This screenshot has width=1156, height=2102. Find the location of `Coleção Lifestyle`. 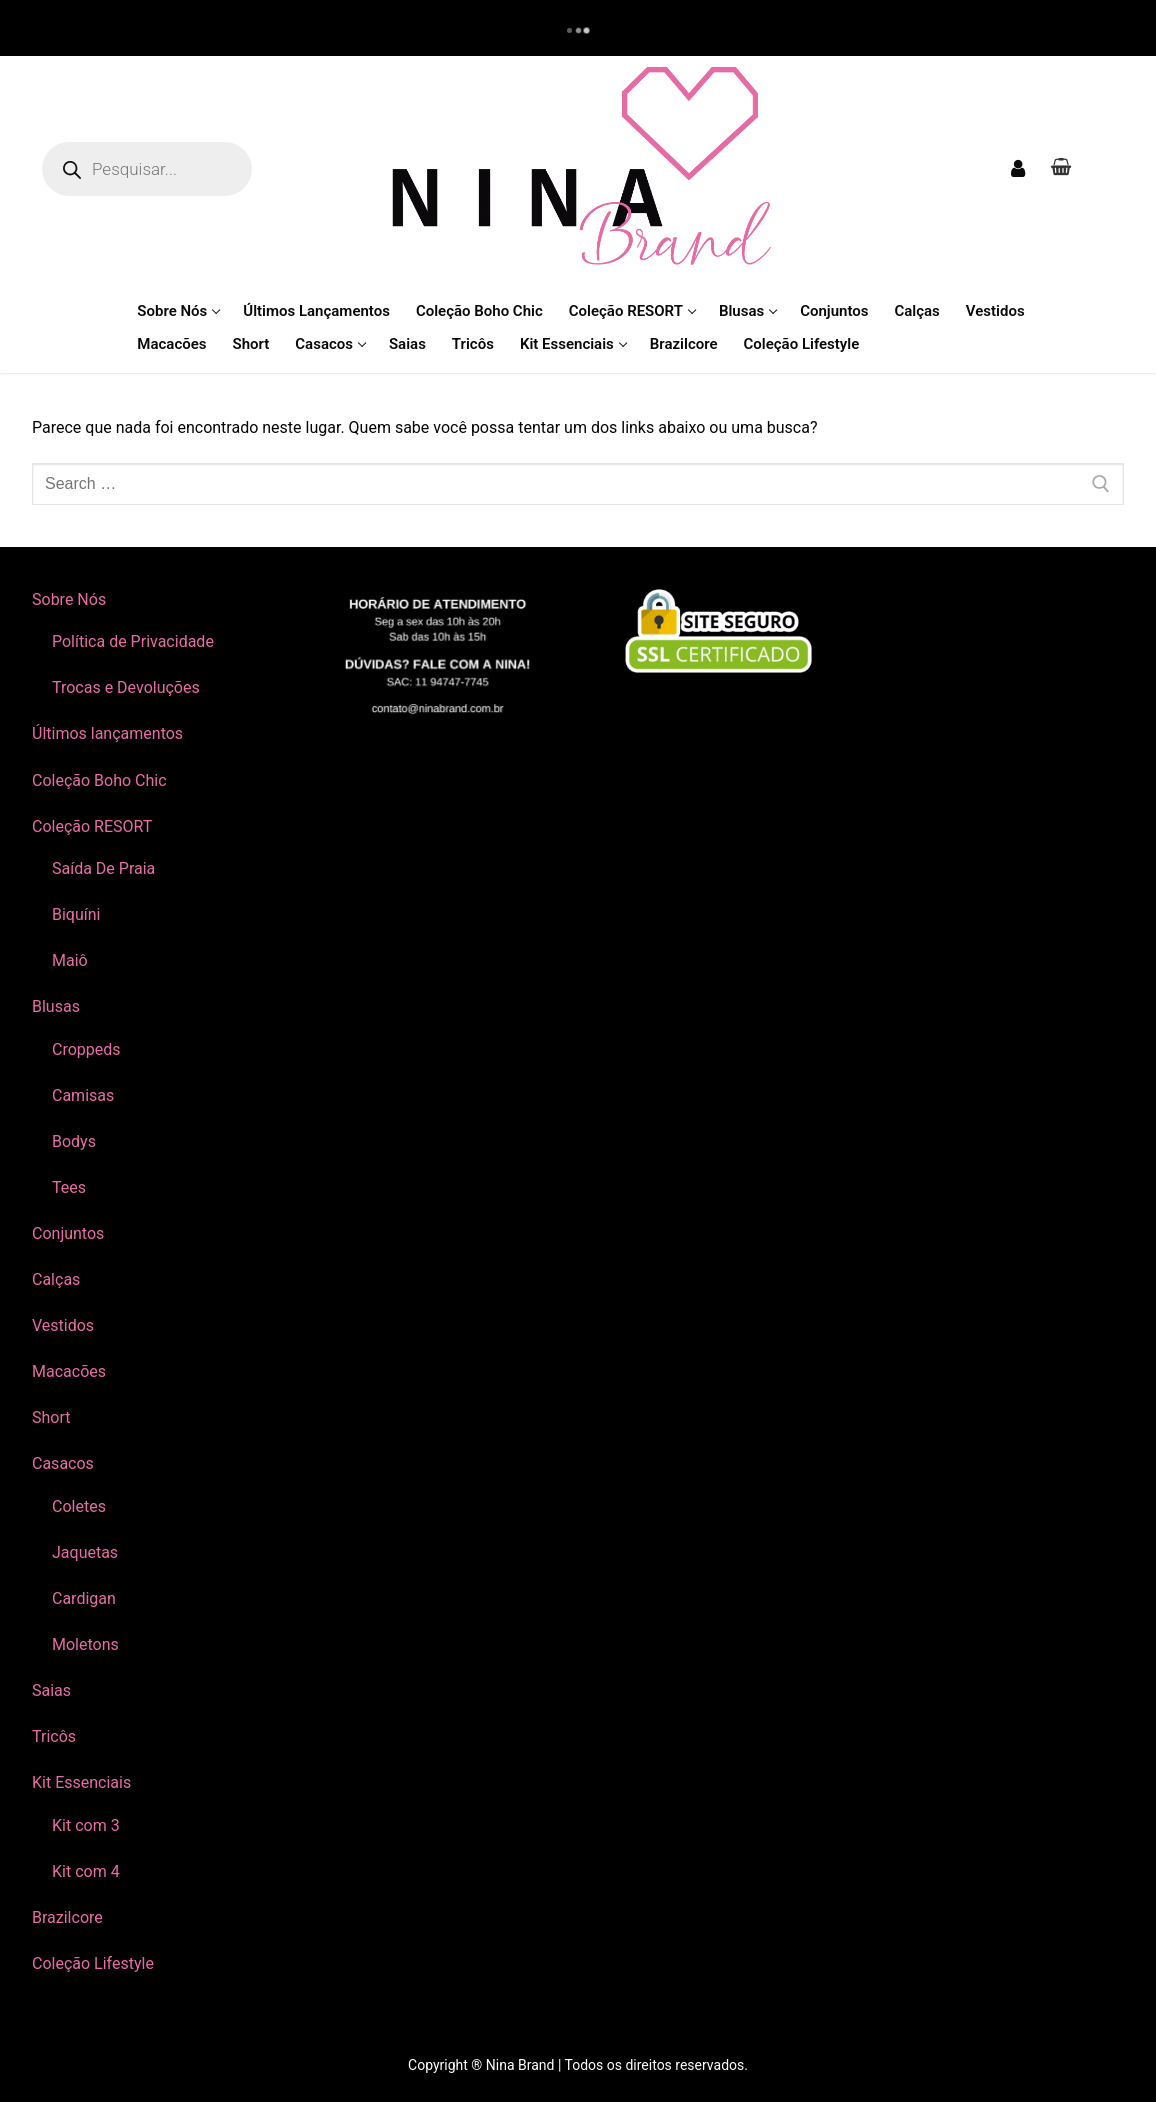

Coleção Lifestyle is located at coordinates (93, 1963).